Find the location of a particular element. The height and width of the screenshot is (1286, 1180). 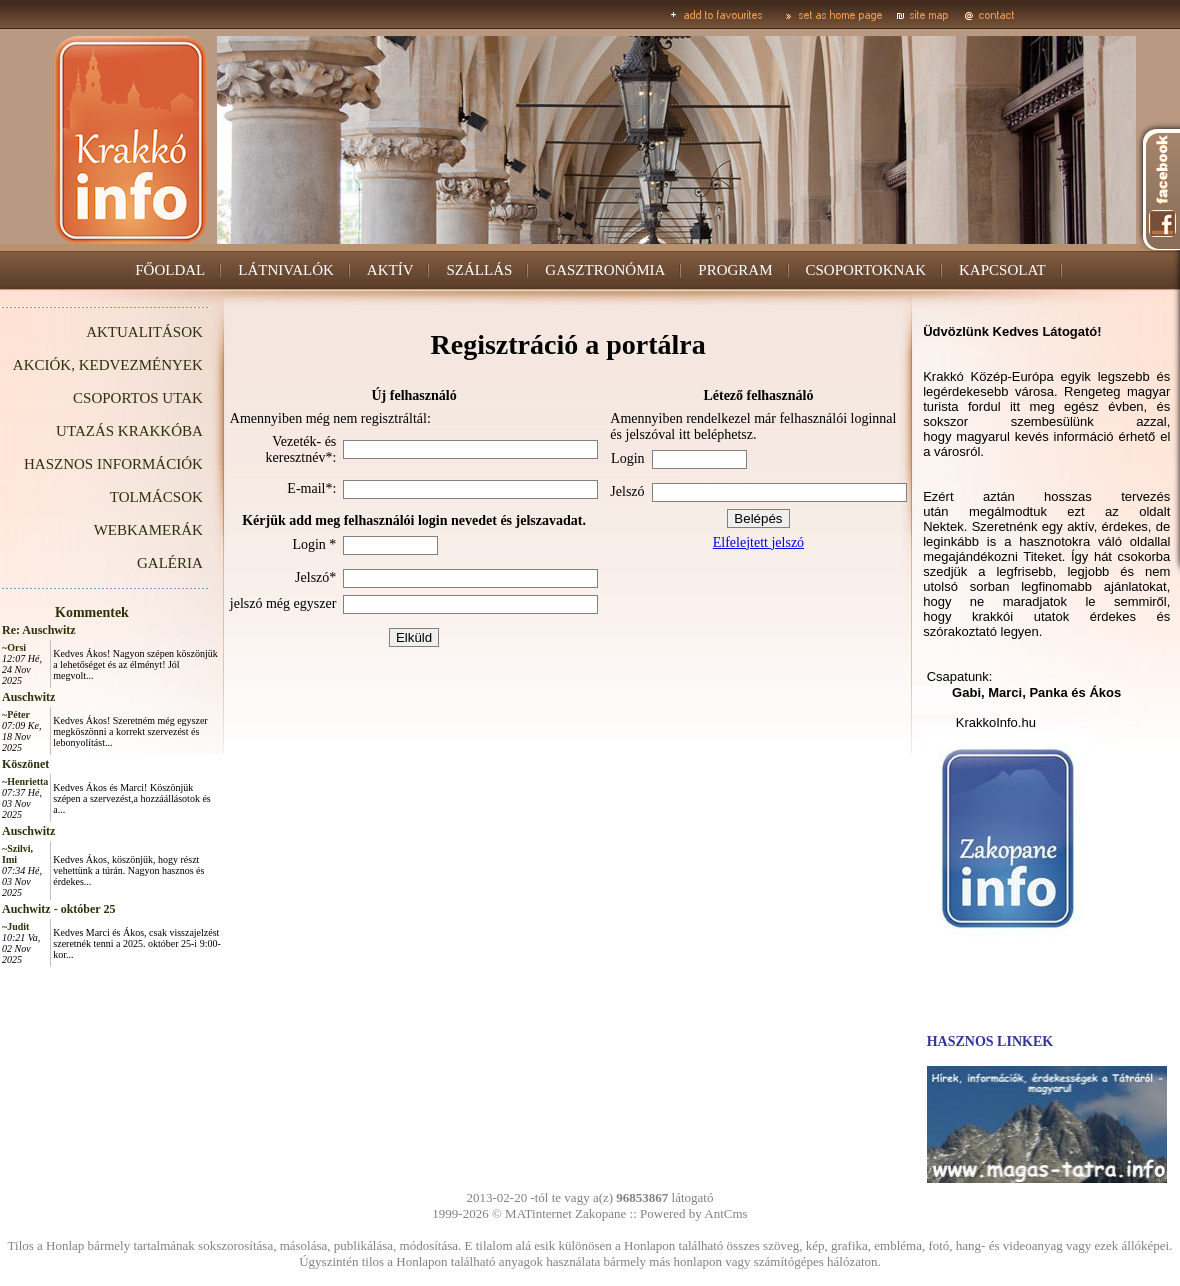

FŐOLDAL is located at coordinates (170, 270).